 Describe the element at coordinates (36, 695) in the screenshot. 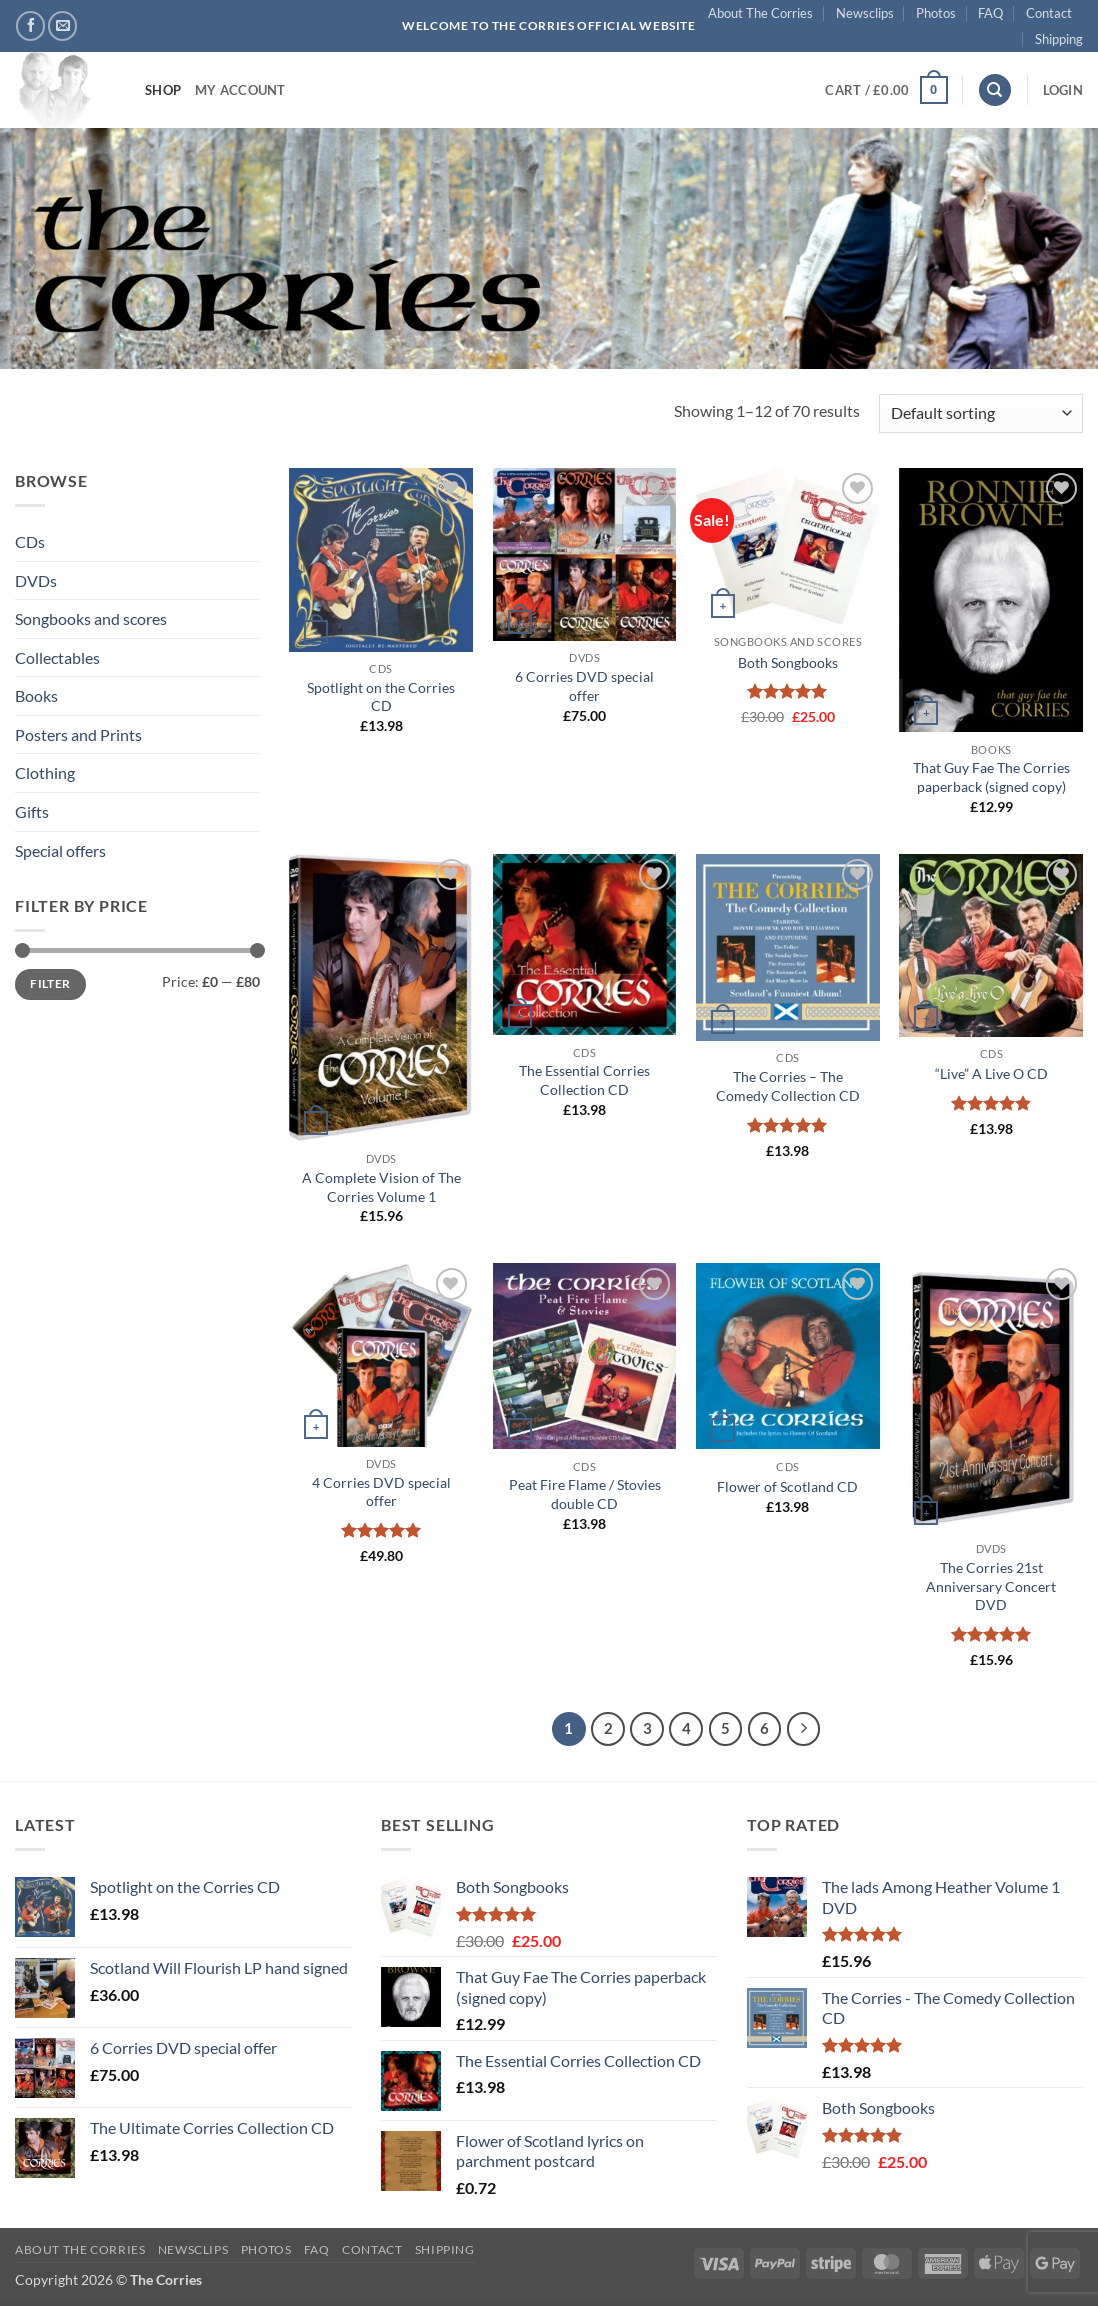

I see `Books` at that location.